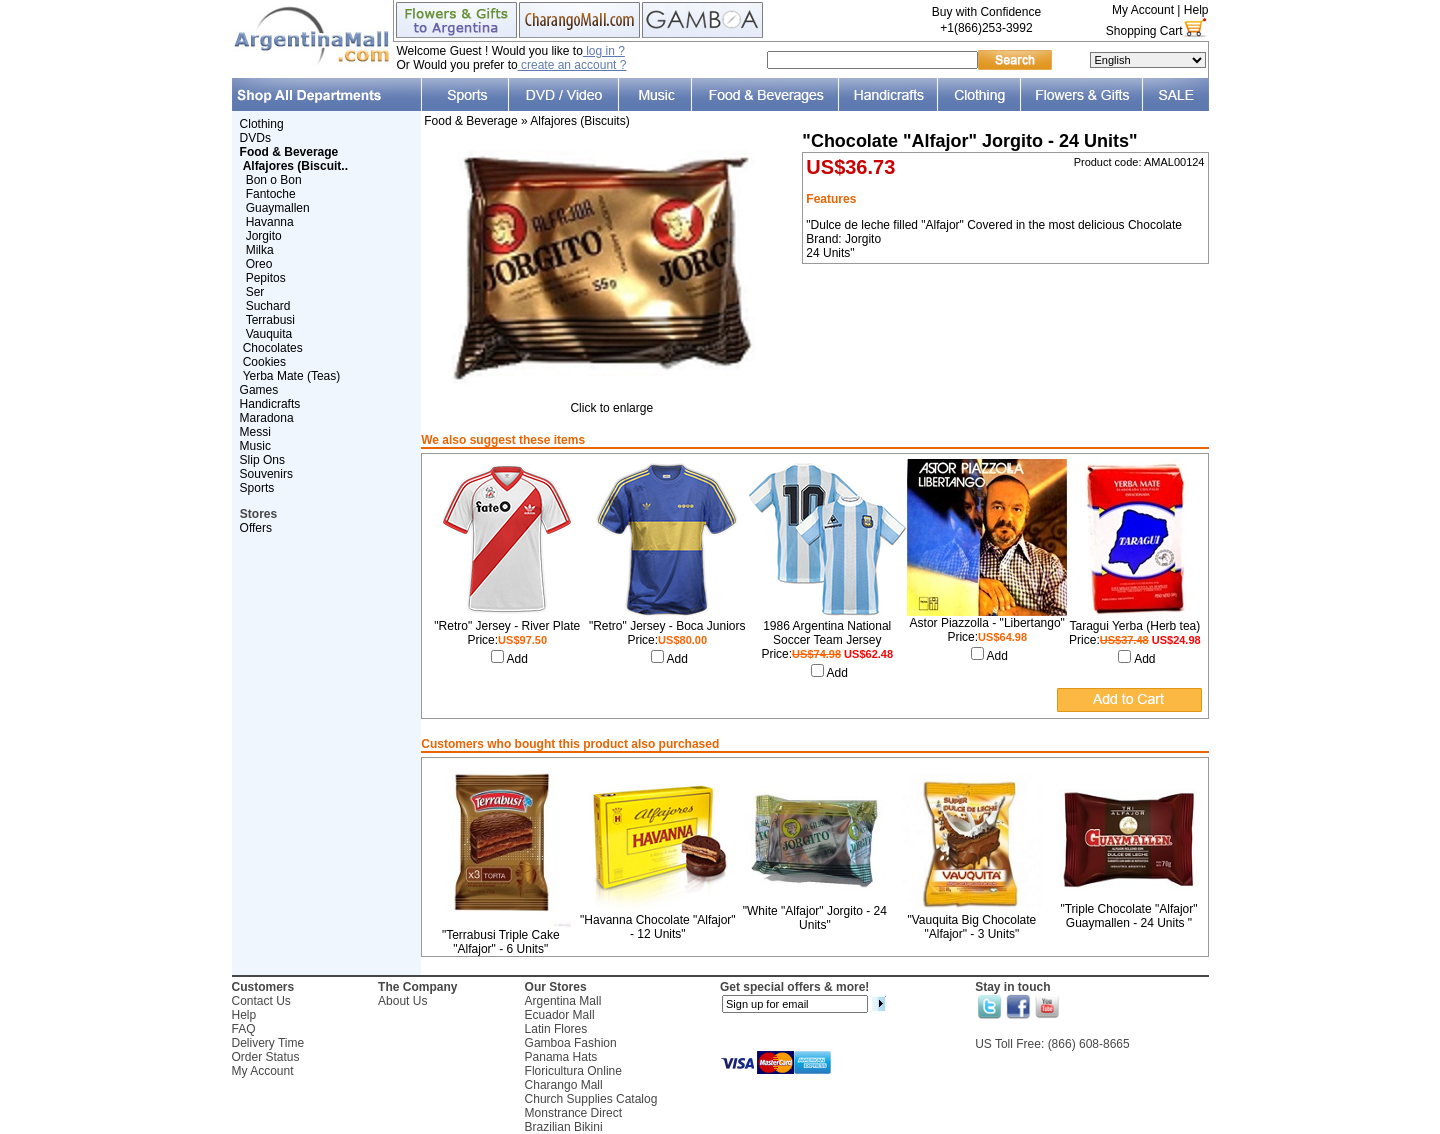  Describe the element at coordinates (507, 626) in the screenshot. I see `"Retro" Jersey - River Plate` at that location.